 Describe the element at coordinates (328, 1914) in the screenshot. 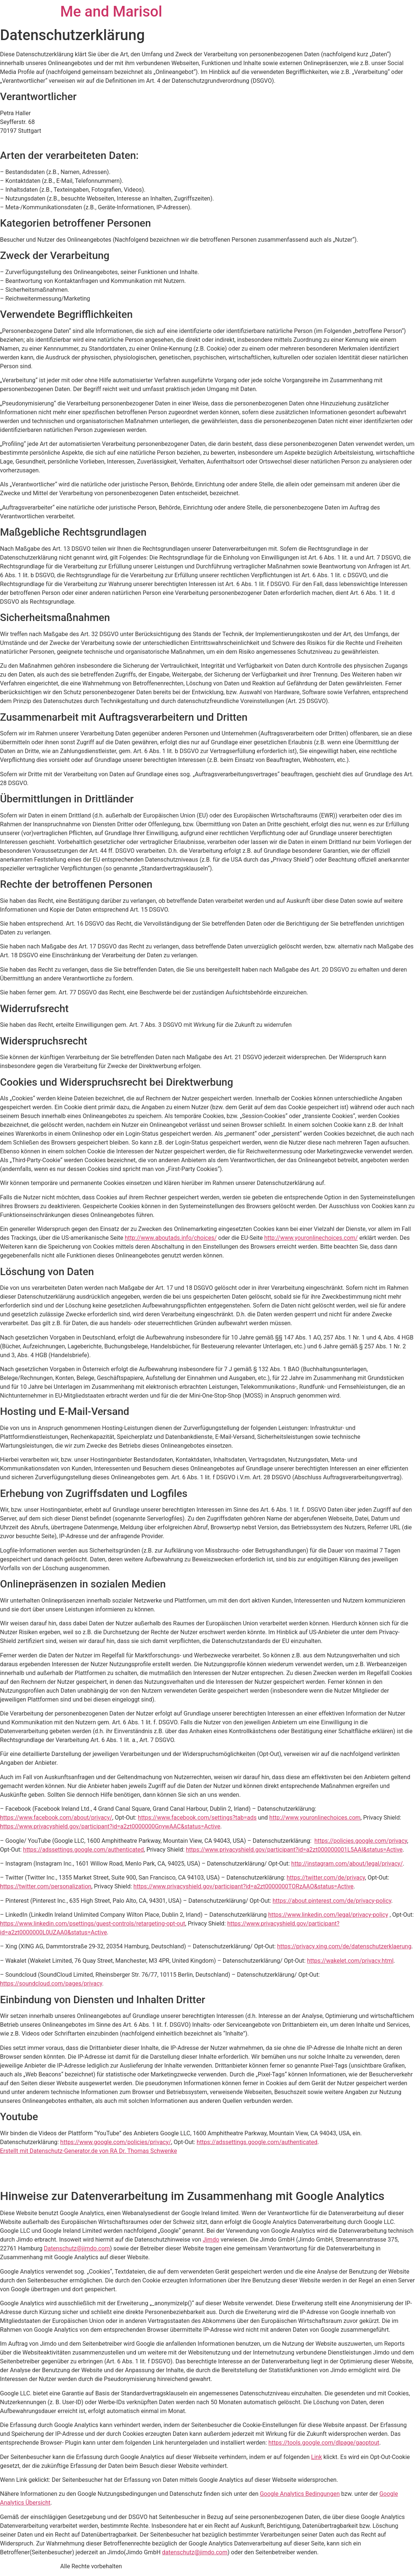

I see `https://www.linkedin.com/legal/privacy-policy` at that location.